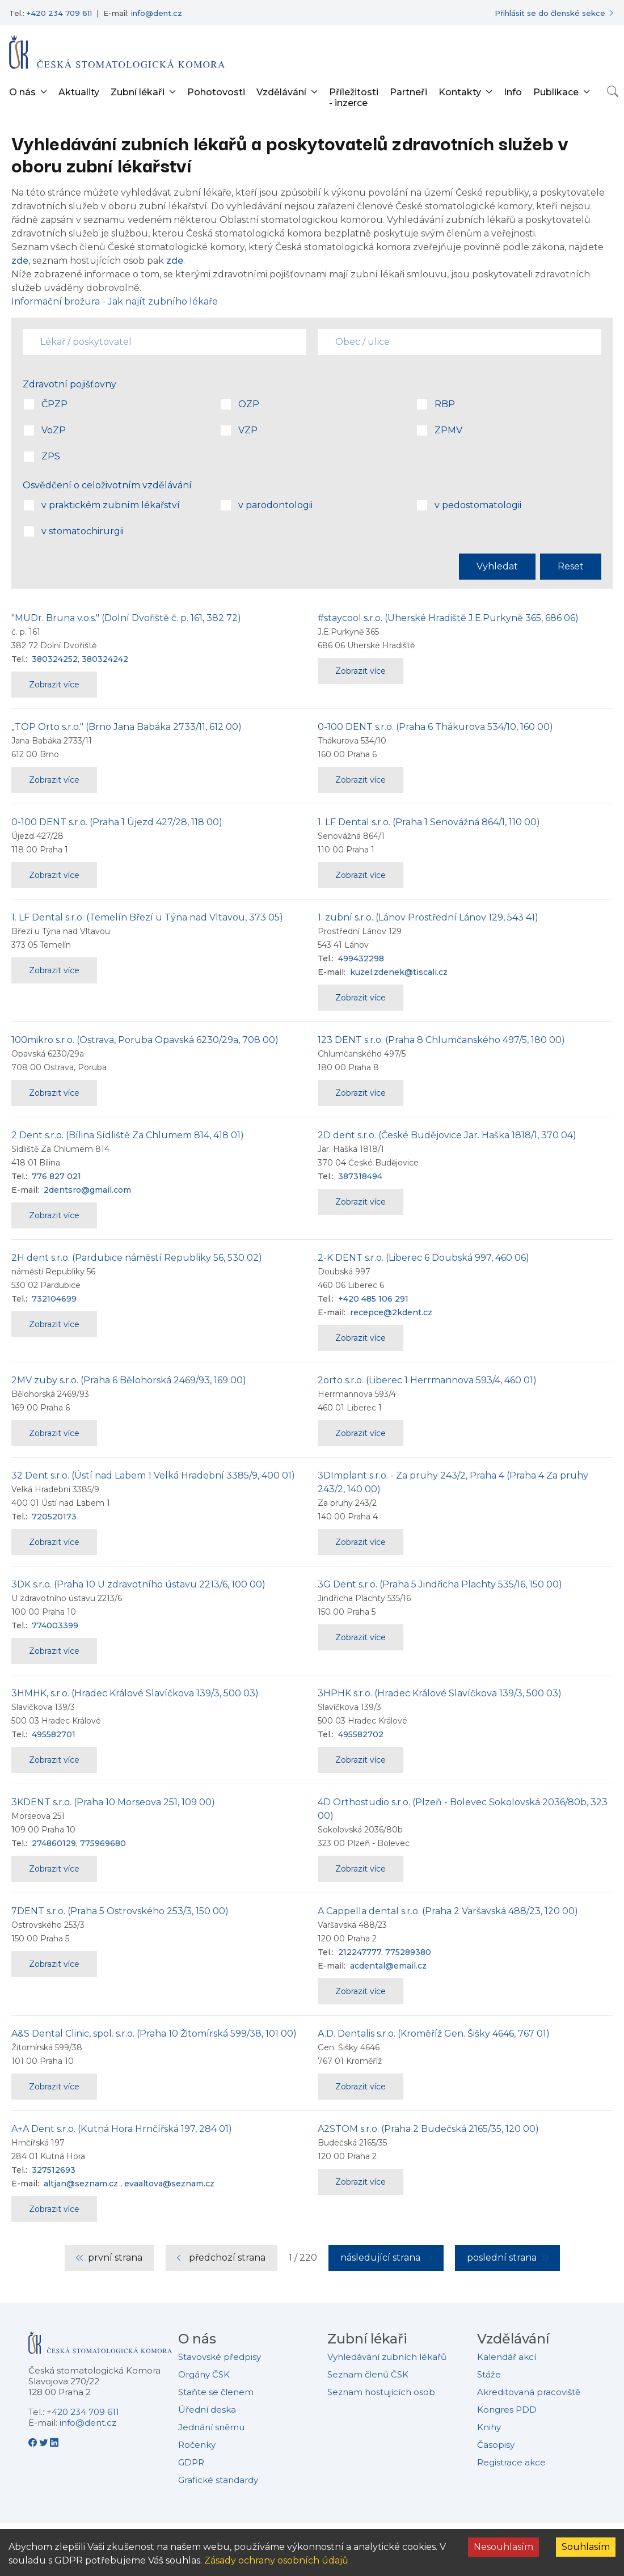 The image size is (624, 2576). Describe the element at coordinates (496, 2444) in the screenshot. I see `Časopisy` at that location.